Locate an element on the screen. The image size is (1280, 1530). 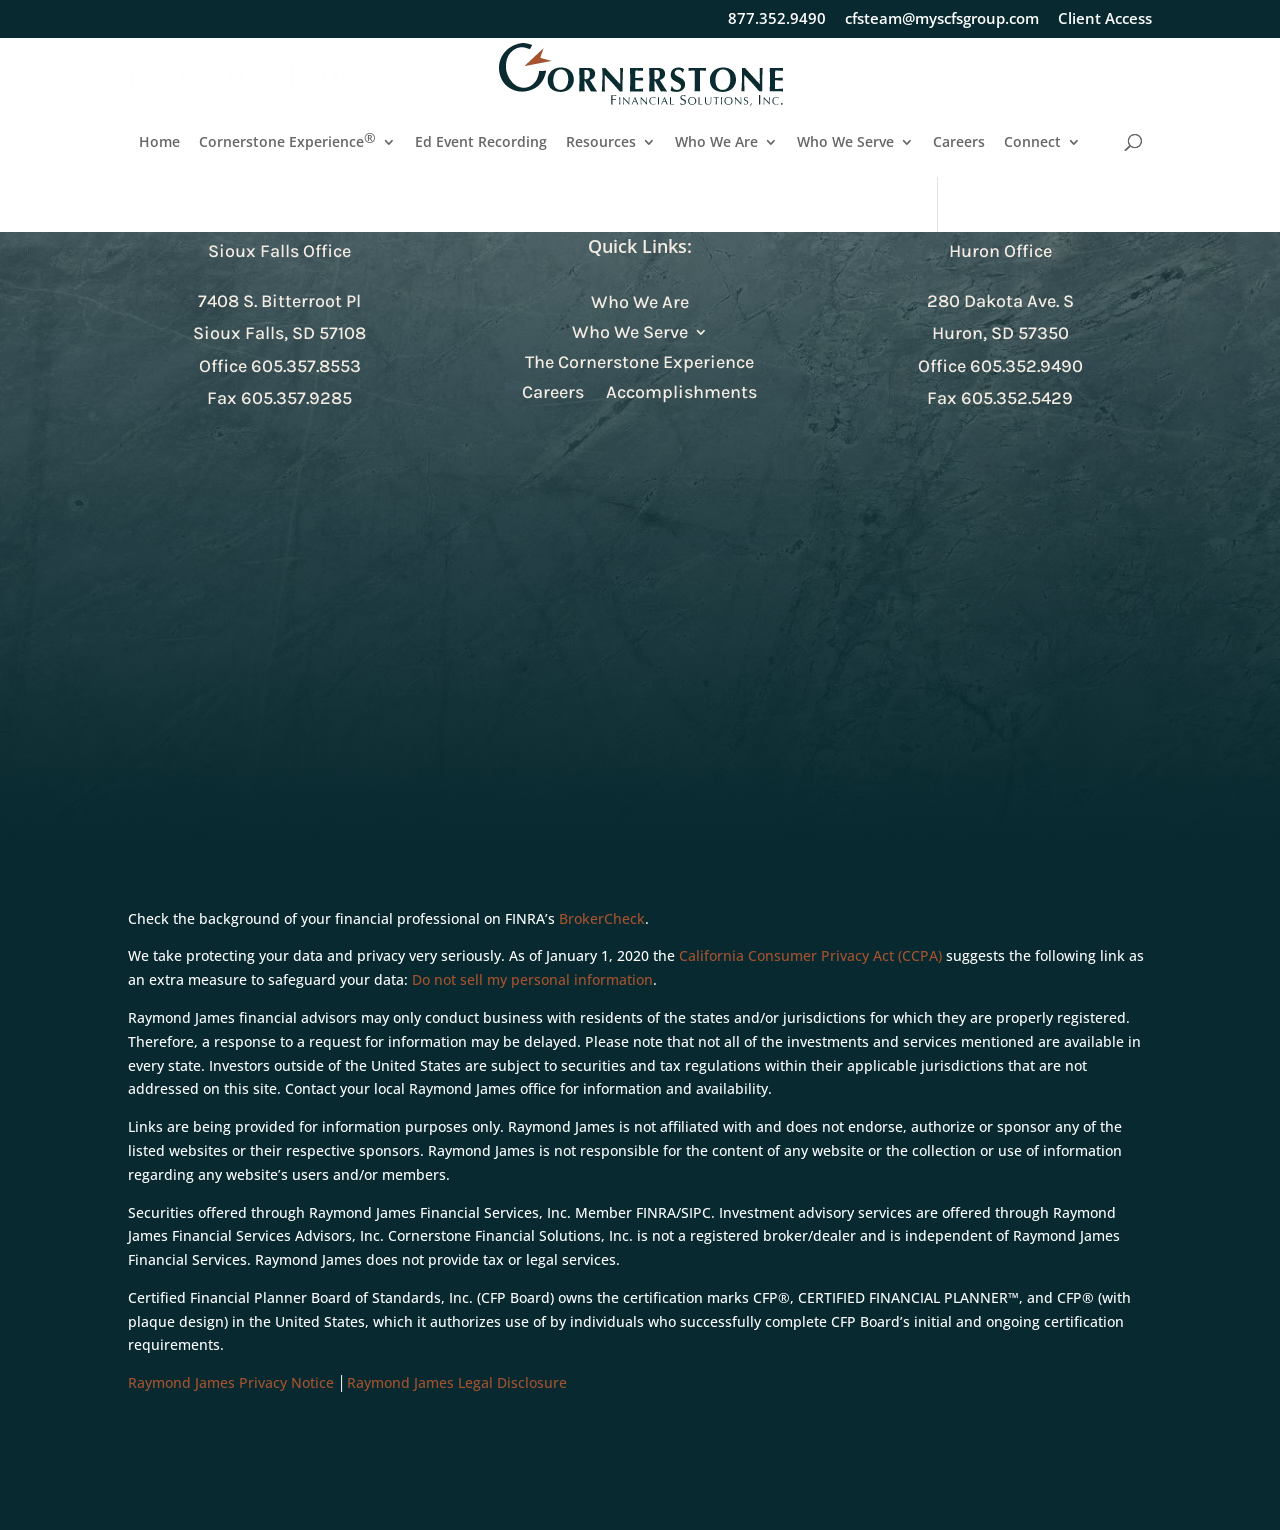
California Consumer Privacy Act (CCPA) is located at coordinates (810, 955).